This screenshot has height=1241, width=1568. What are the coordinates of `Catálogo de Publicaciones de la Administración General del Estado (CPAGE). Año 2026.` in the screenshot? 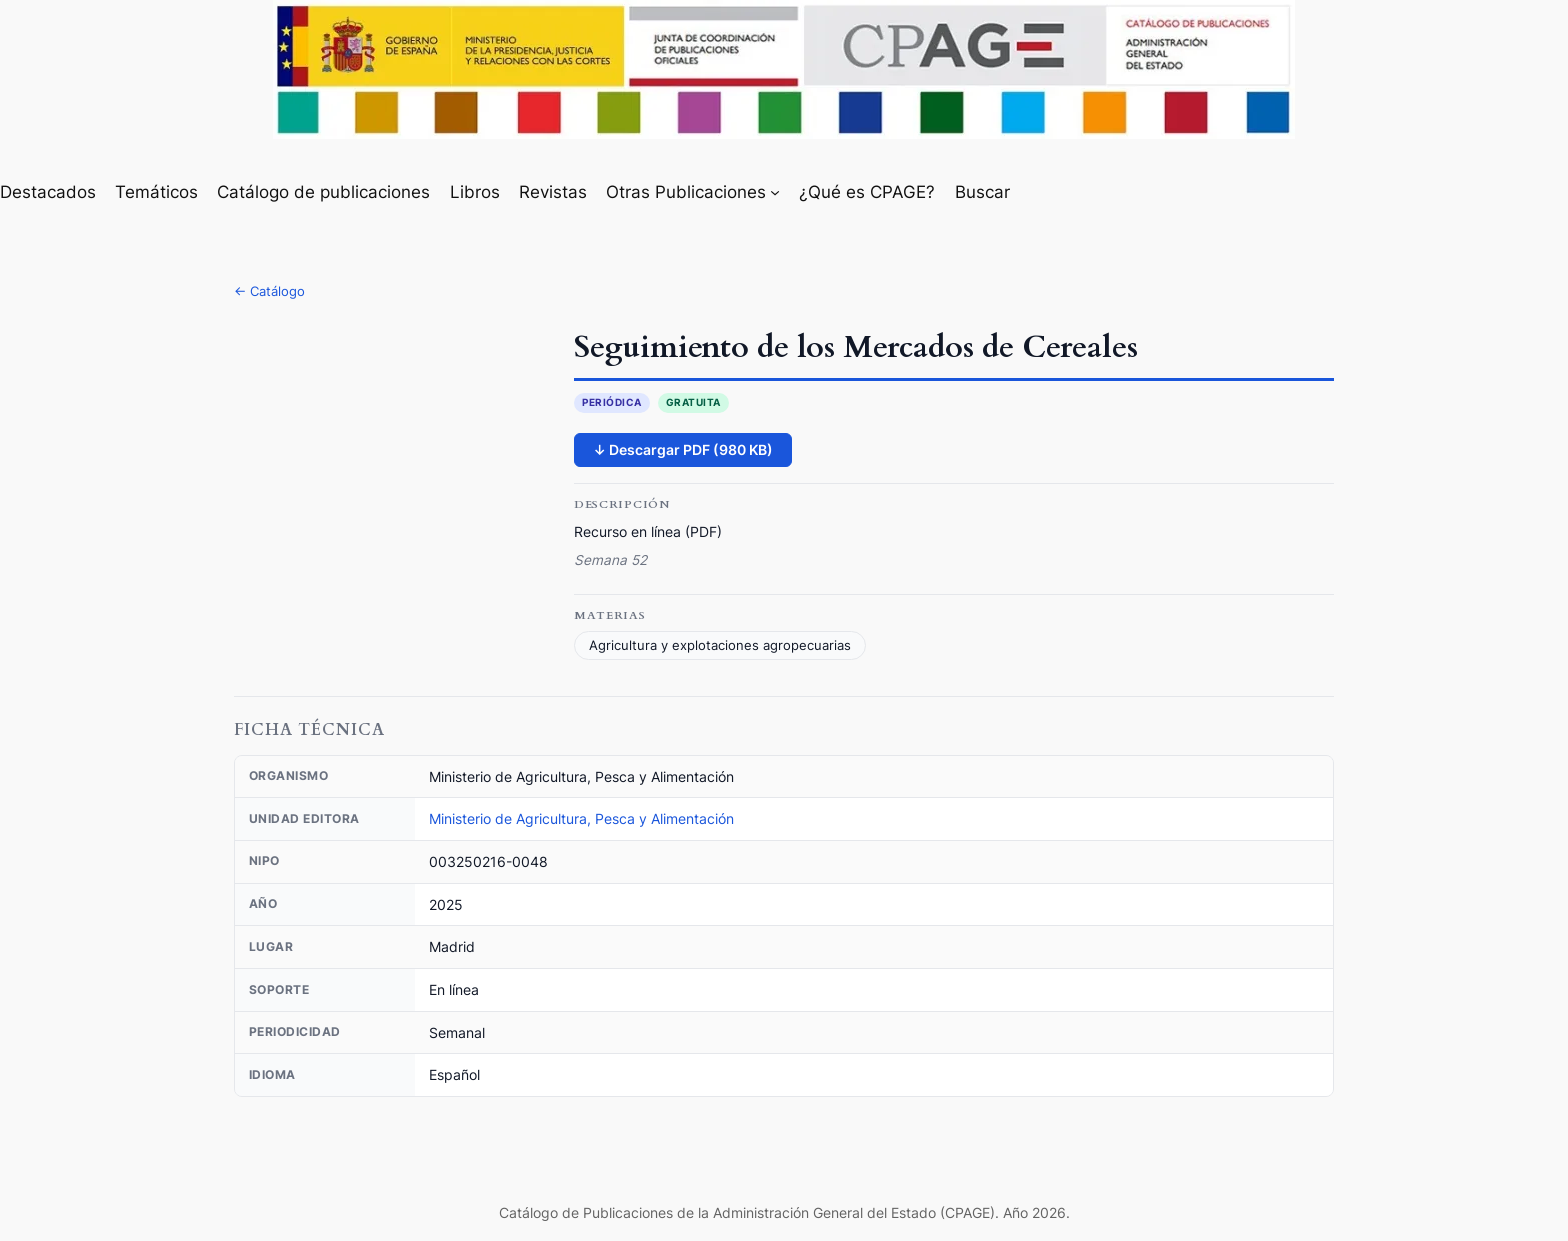 It's located at (784, 1212).